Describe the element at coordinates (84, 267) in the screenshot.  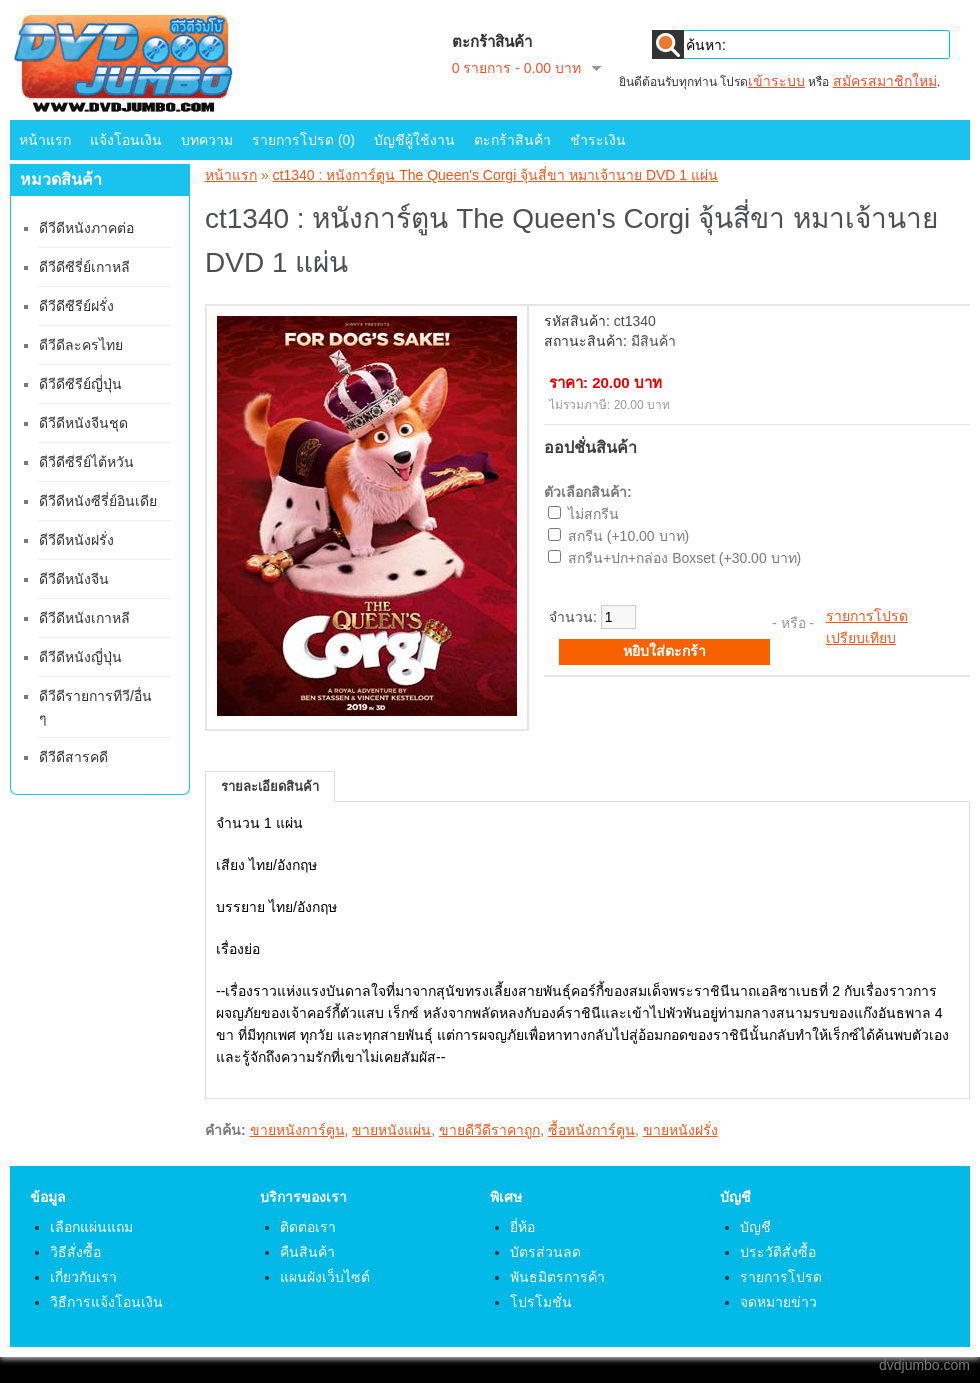
I see `ดีวีดีซีรี่ย์เกาหลี` at that location.